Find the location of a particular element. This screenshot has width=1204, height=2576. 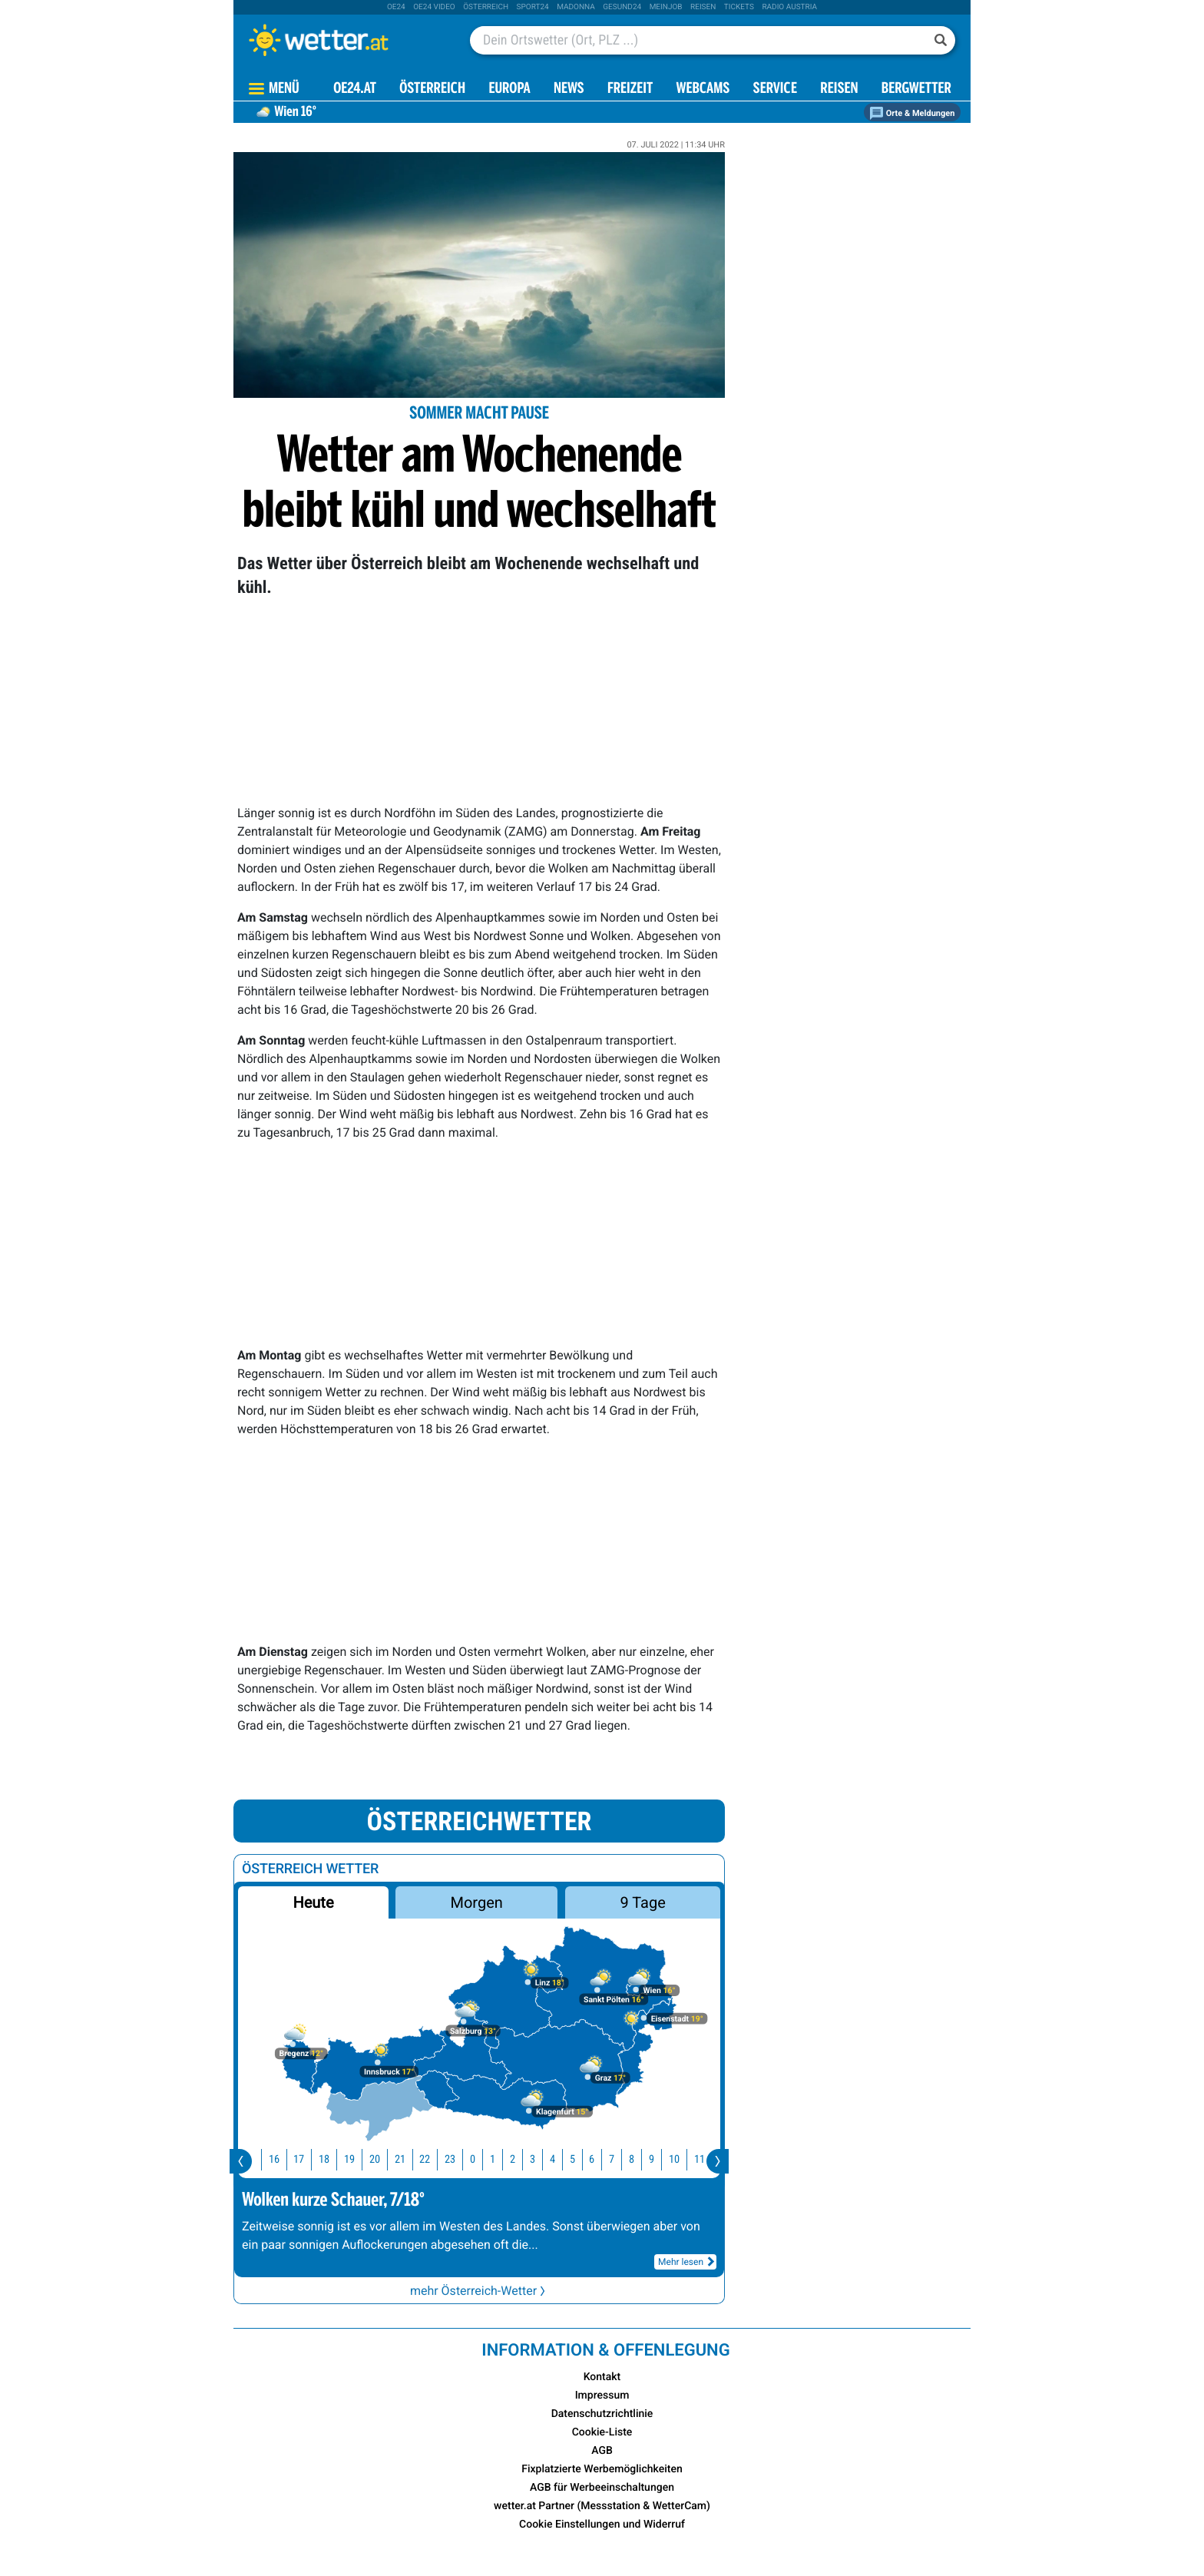

Morgen [button] is located at coordinates (477, 1902).